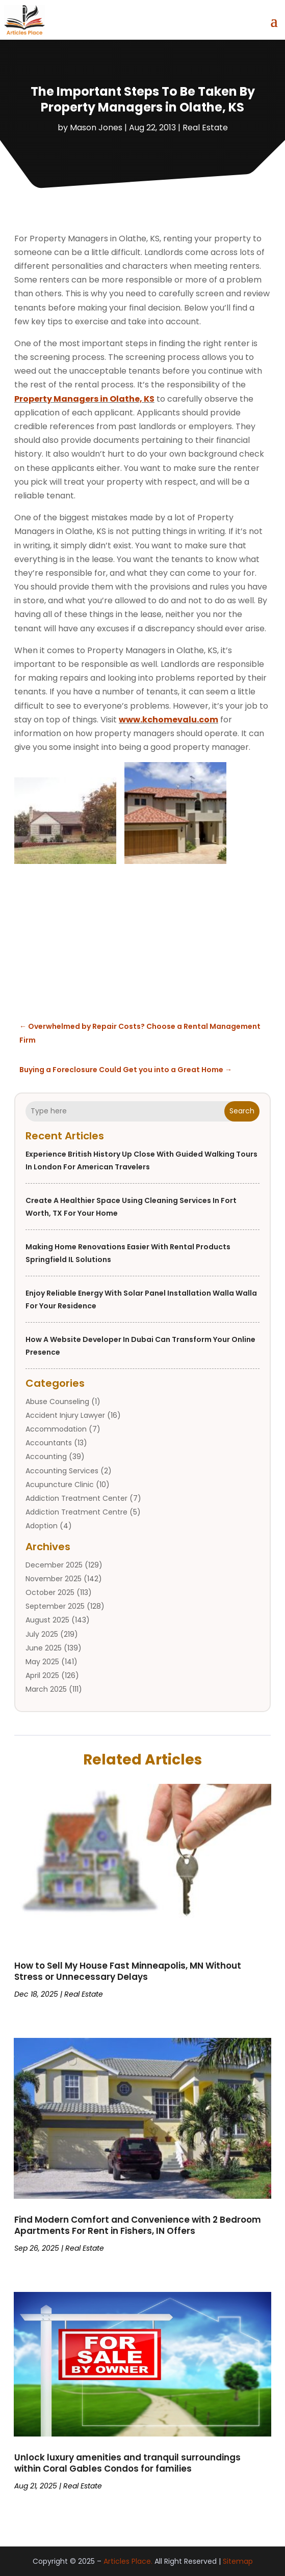 This screenshot has width=285, height=2576. I want to click on Accident Injury Lawyer, so click(65, 1415).